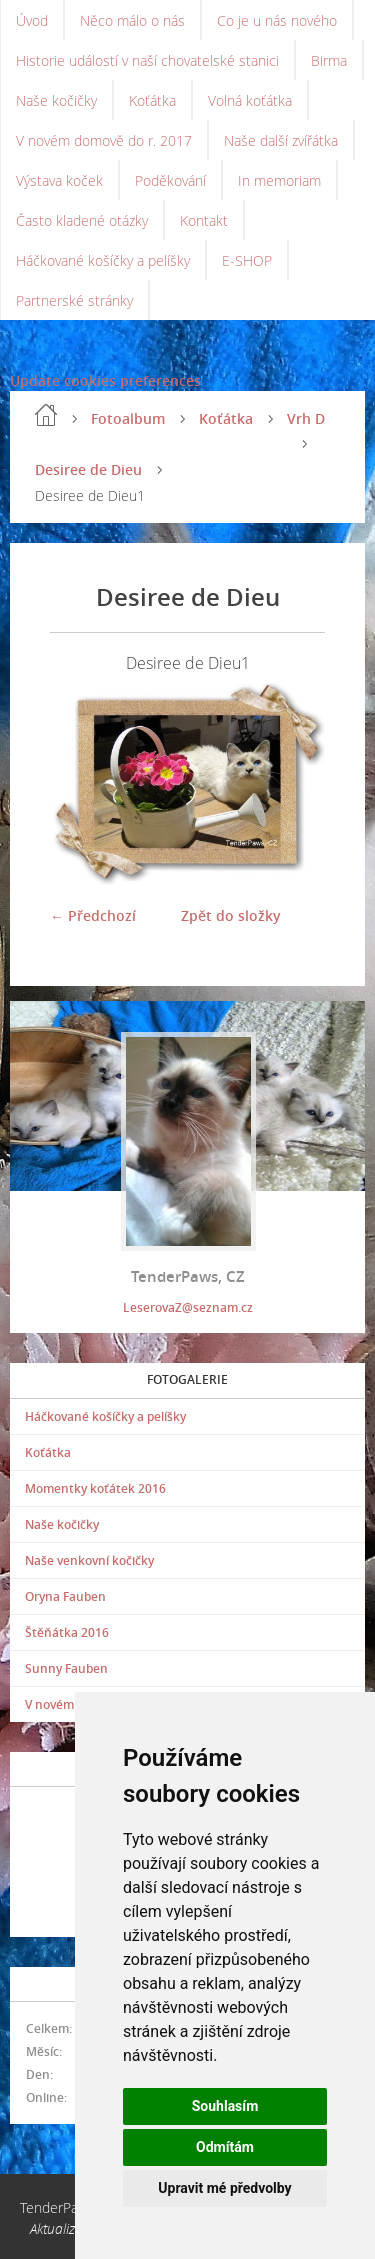 The image size is (375, 2259). Describe the element at coordinates (250, 100) in the screenshot. I see `Volná koťátka` at that location.